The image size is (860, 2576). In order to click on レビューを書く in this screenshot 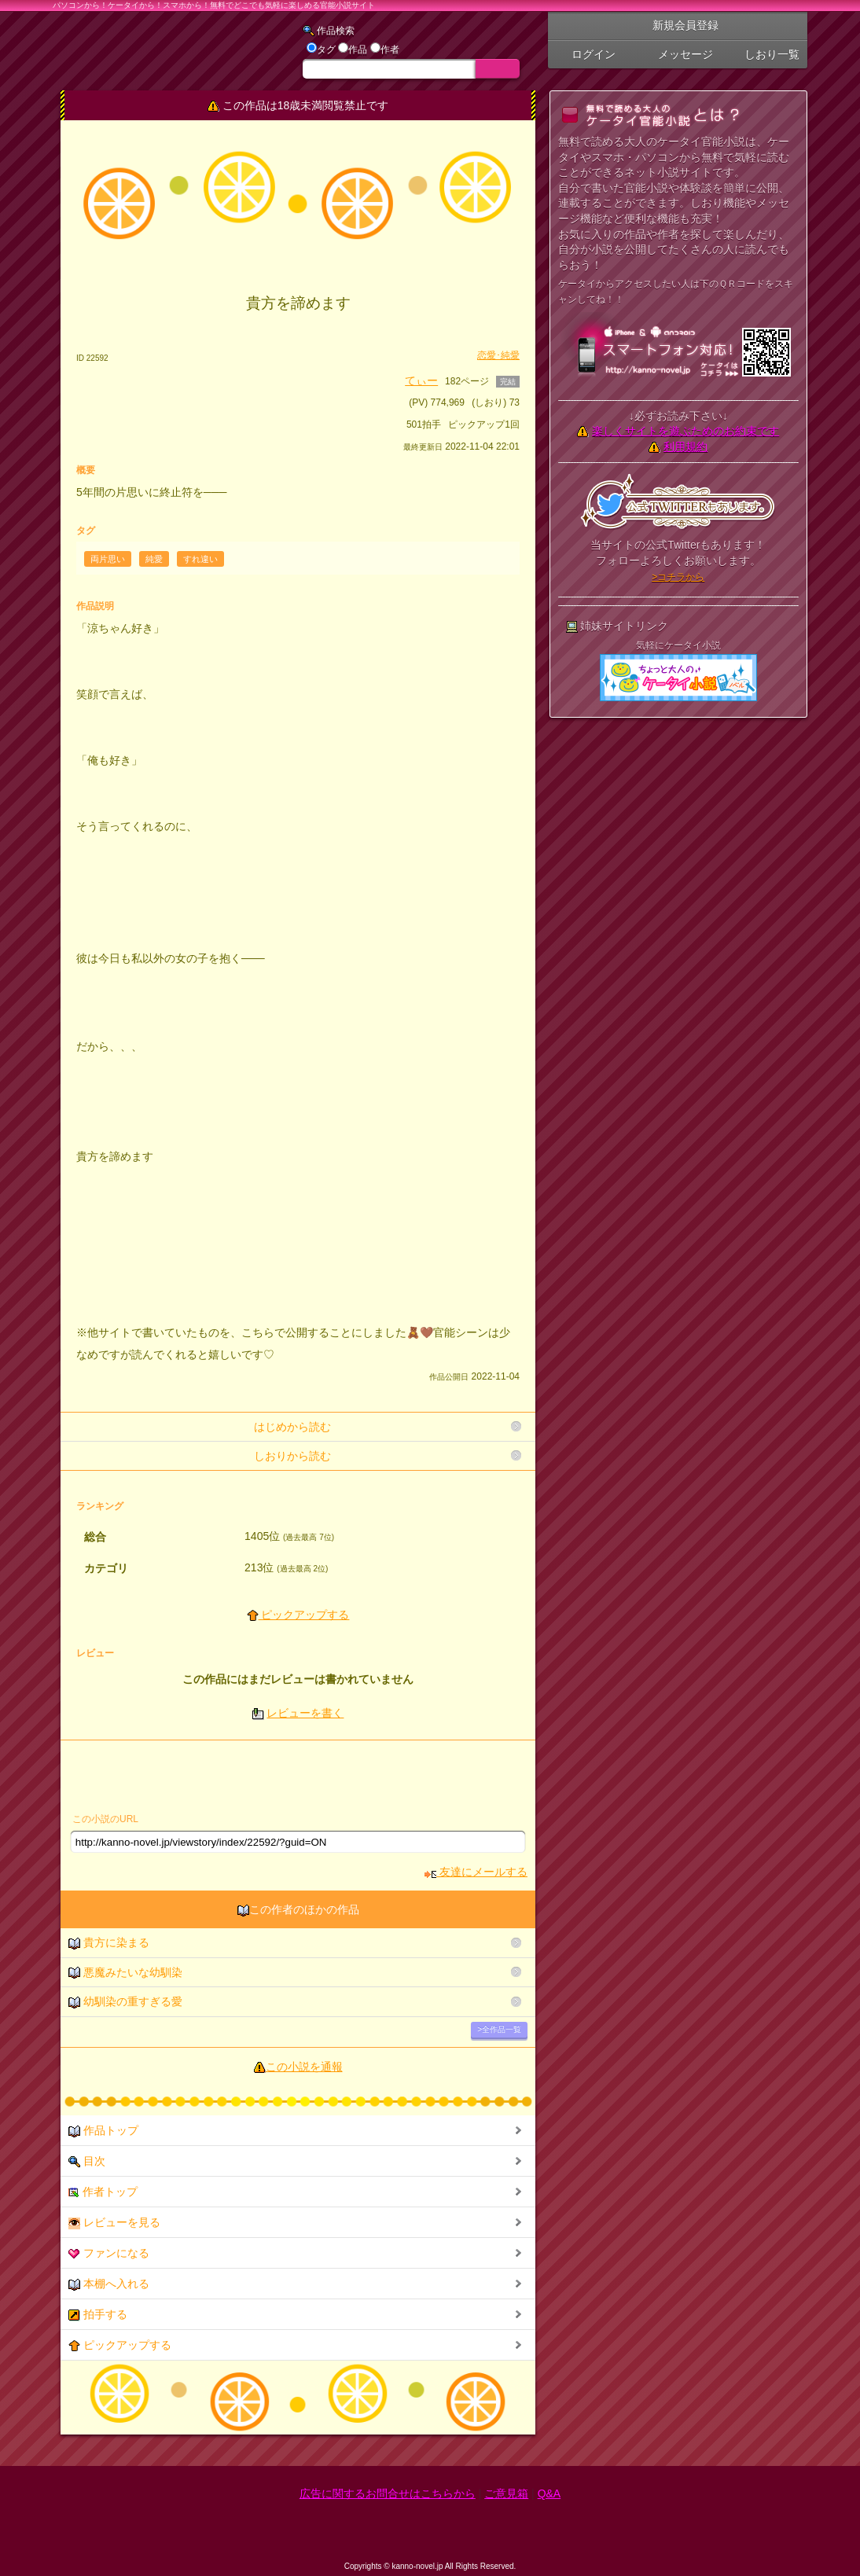, I will do `click(305, 1713)`.